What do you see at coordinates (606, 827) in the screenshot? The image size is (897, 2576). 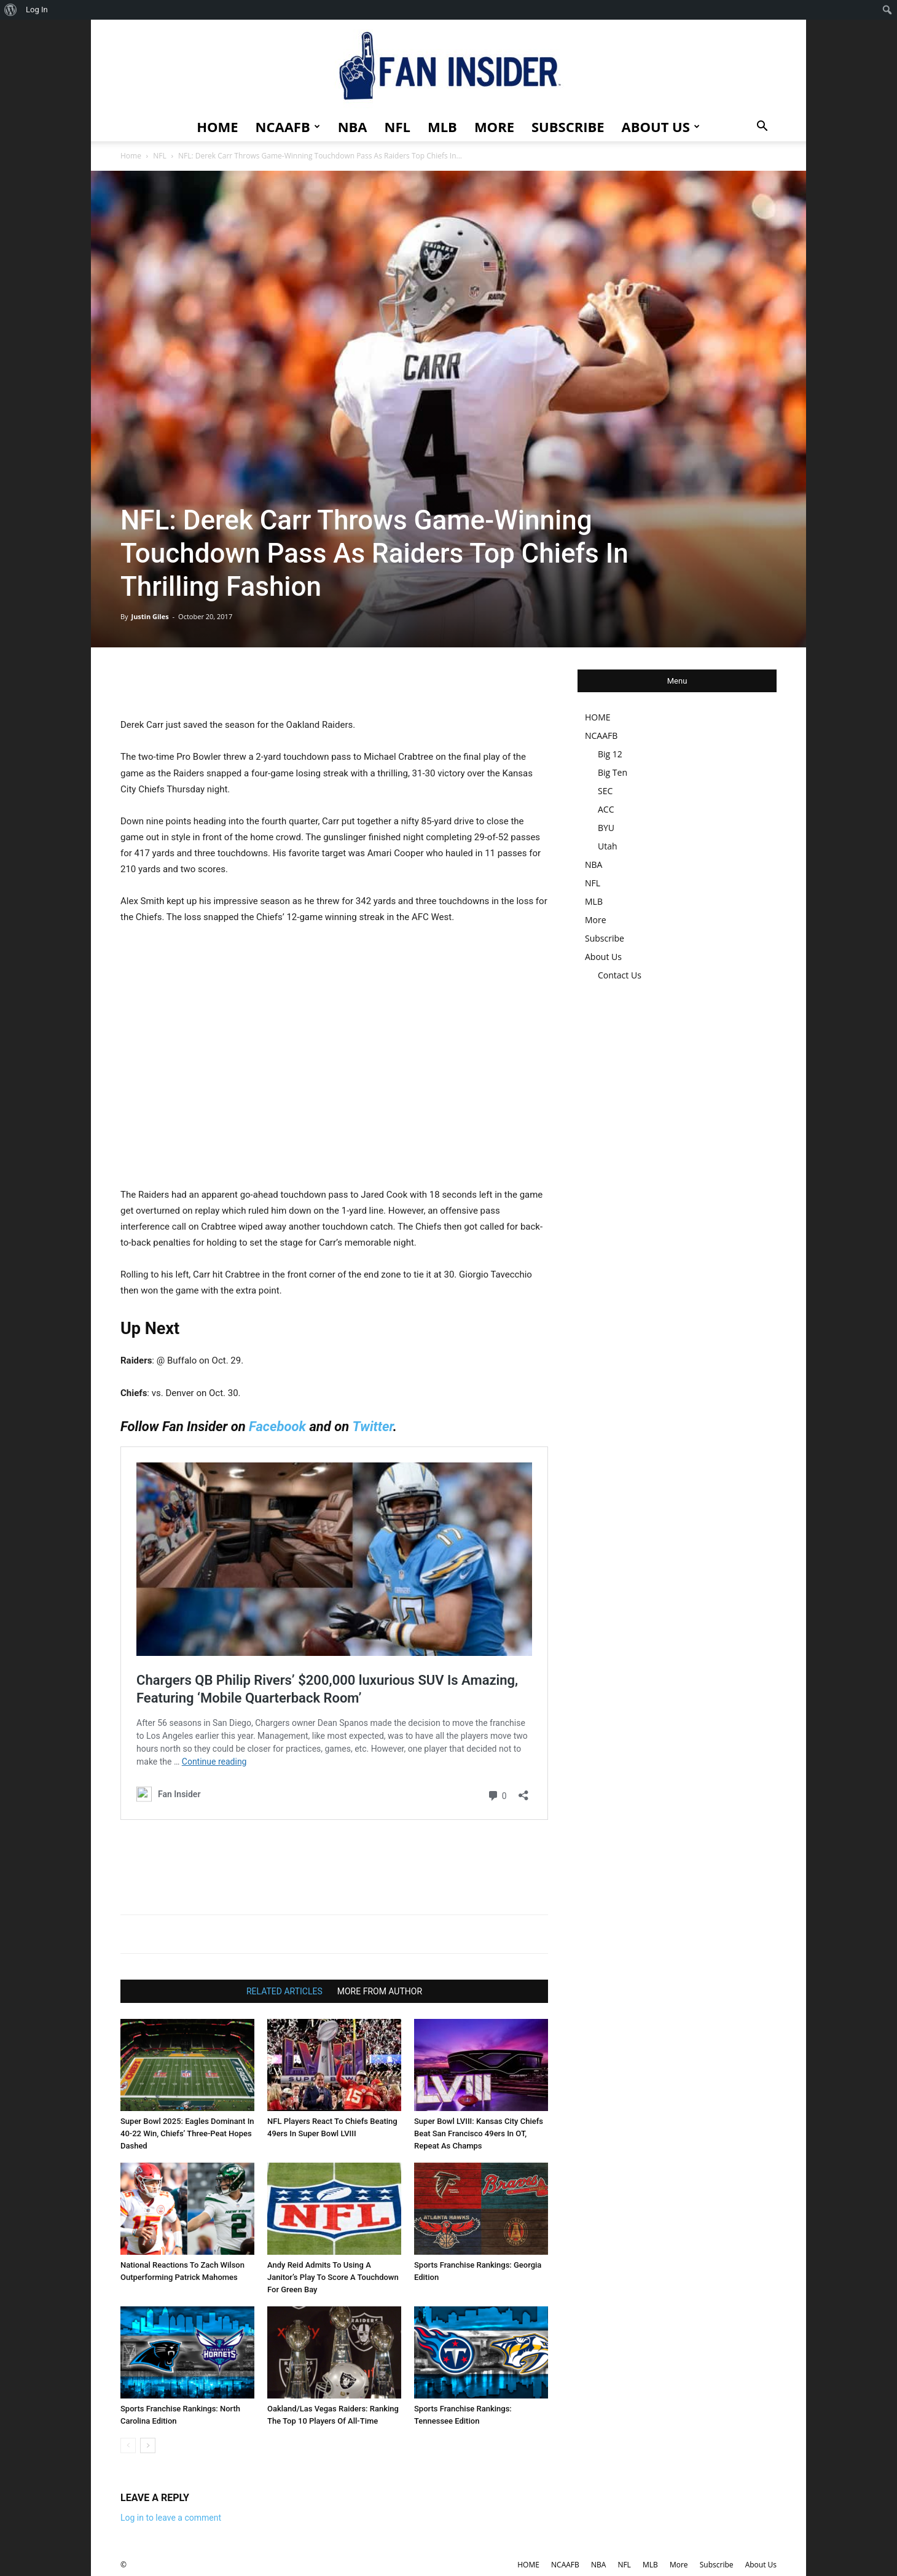 I see `BYU` at bounding box center [606, 827].